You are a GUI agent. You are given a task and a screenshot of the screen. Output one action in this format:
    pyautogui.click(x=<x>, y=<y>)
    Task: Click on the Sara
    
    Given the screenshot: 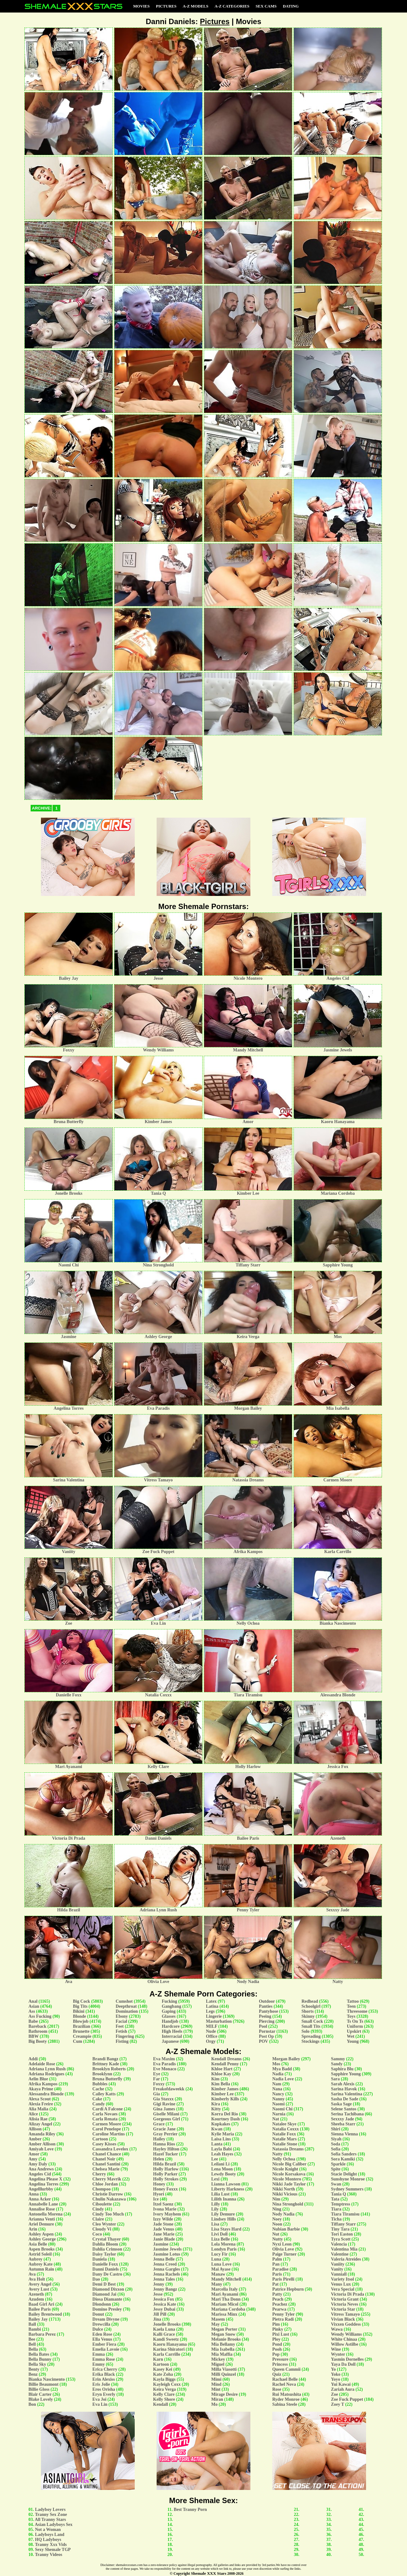 What is the action you would take?
    pyautogui.click(x=335, y=2079)
    